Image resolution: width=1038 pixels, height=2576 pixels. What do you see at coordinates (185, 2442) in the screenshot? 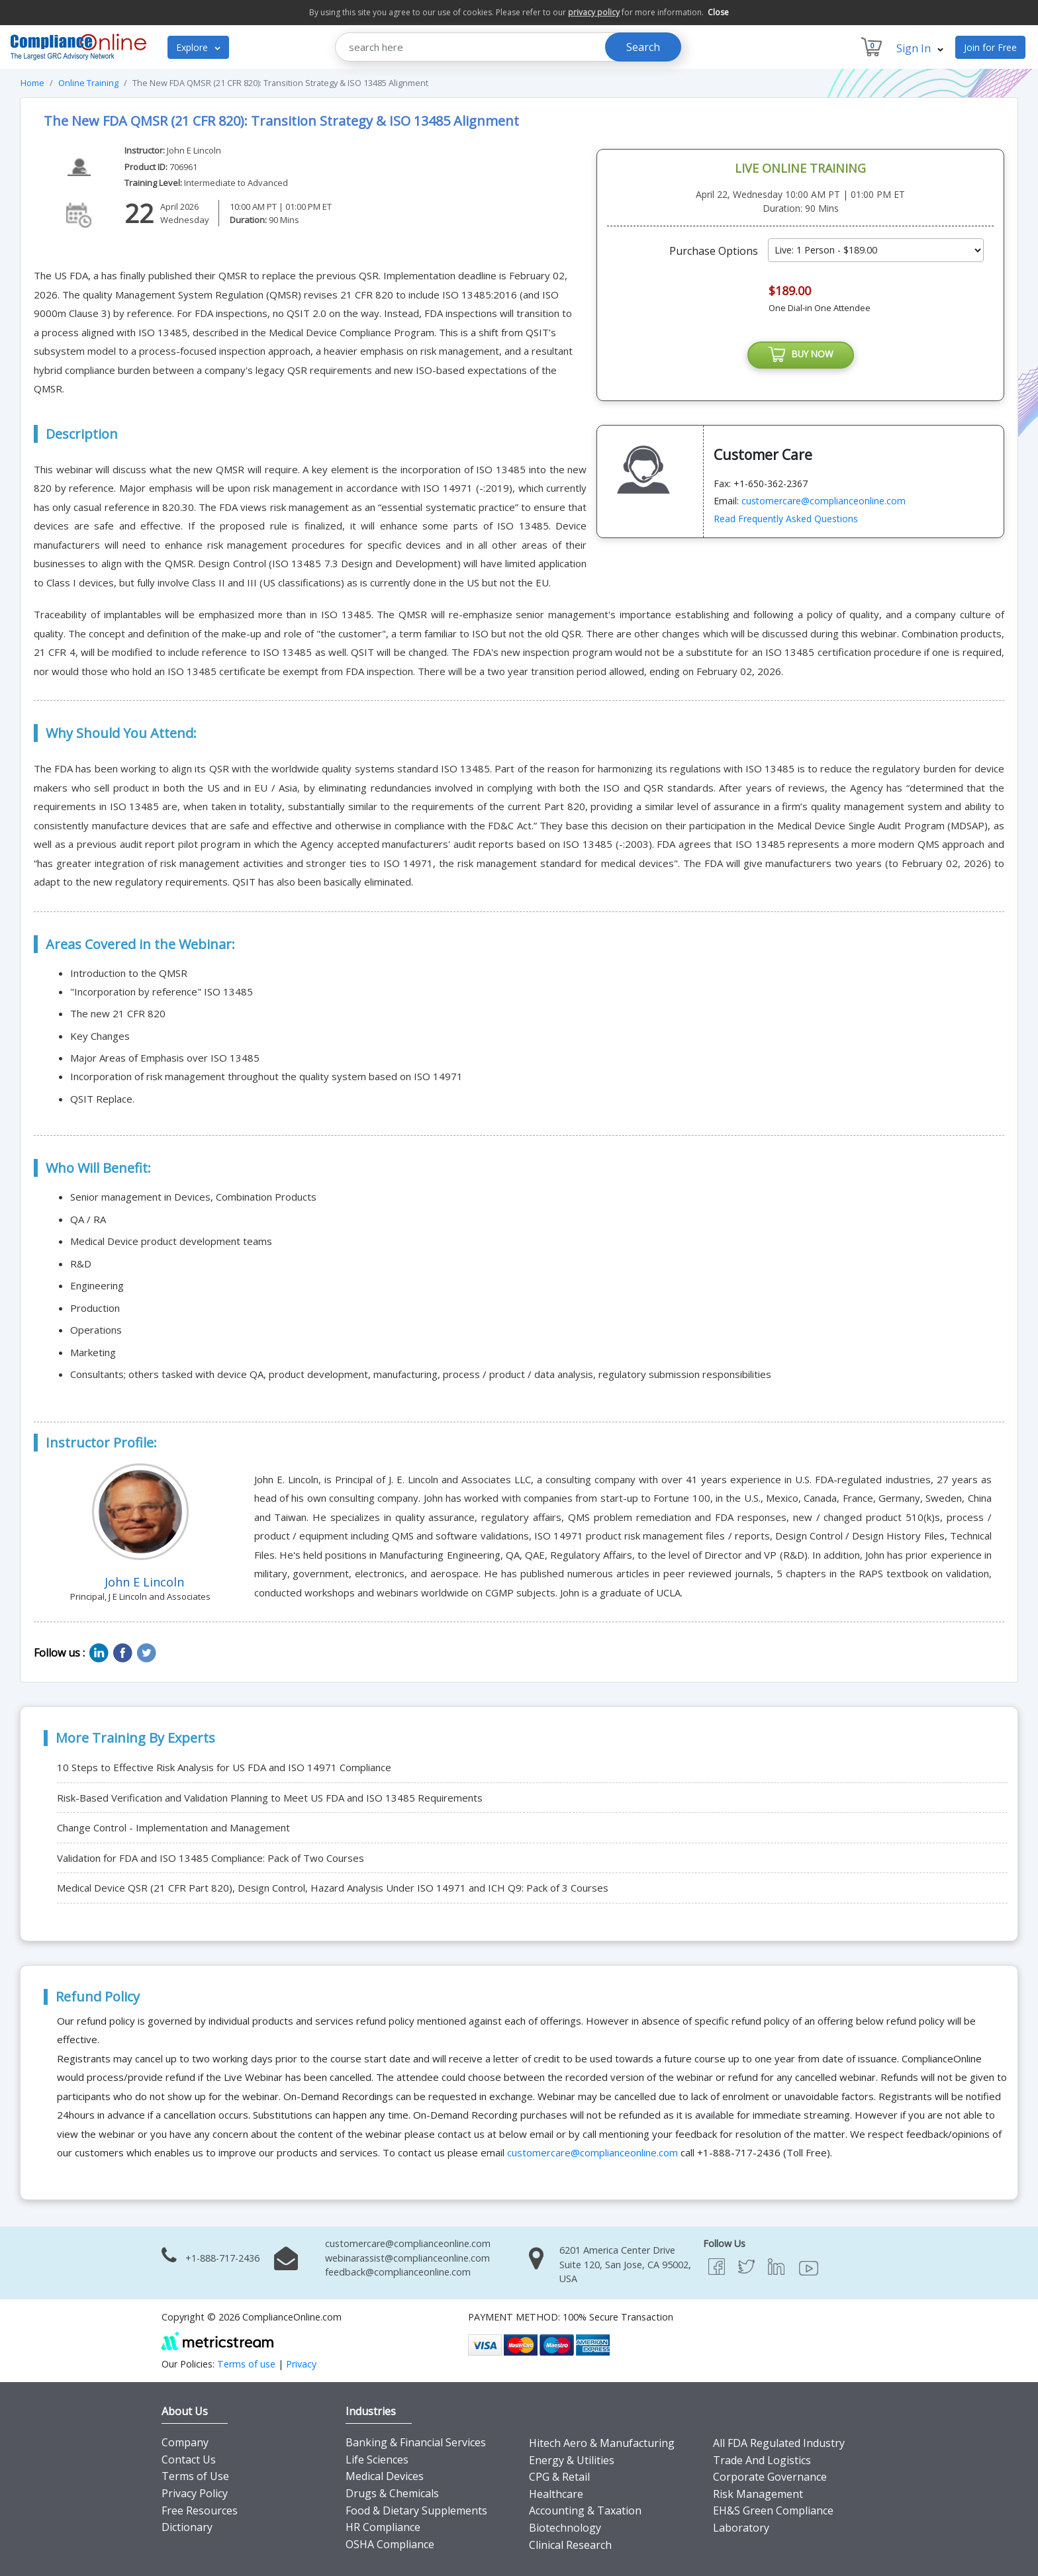
I see `Company` at bounding box center [185, 2442].